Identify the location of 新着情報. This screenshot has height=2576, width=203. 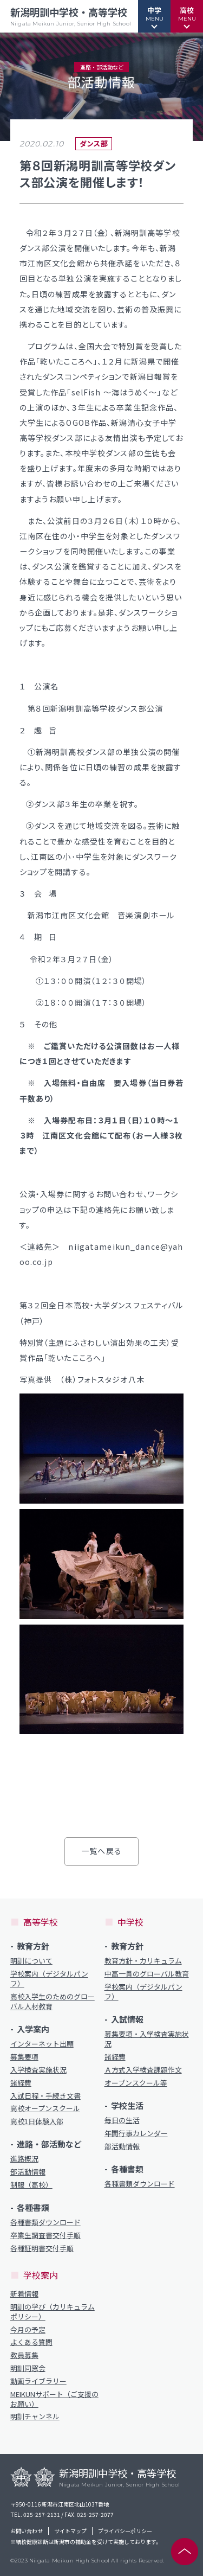
(24, 2294).